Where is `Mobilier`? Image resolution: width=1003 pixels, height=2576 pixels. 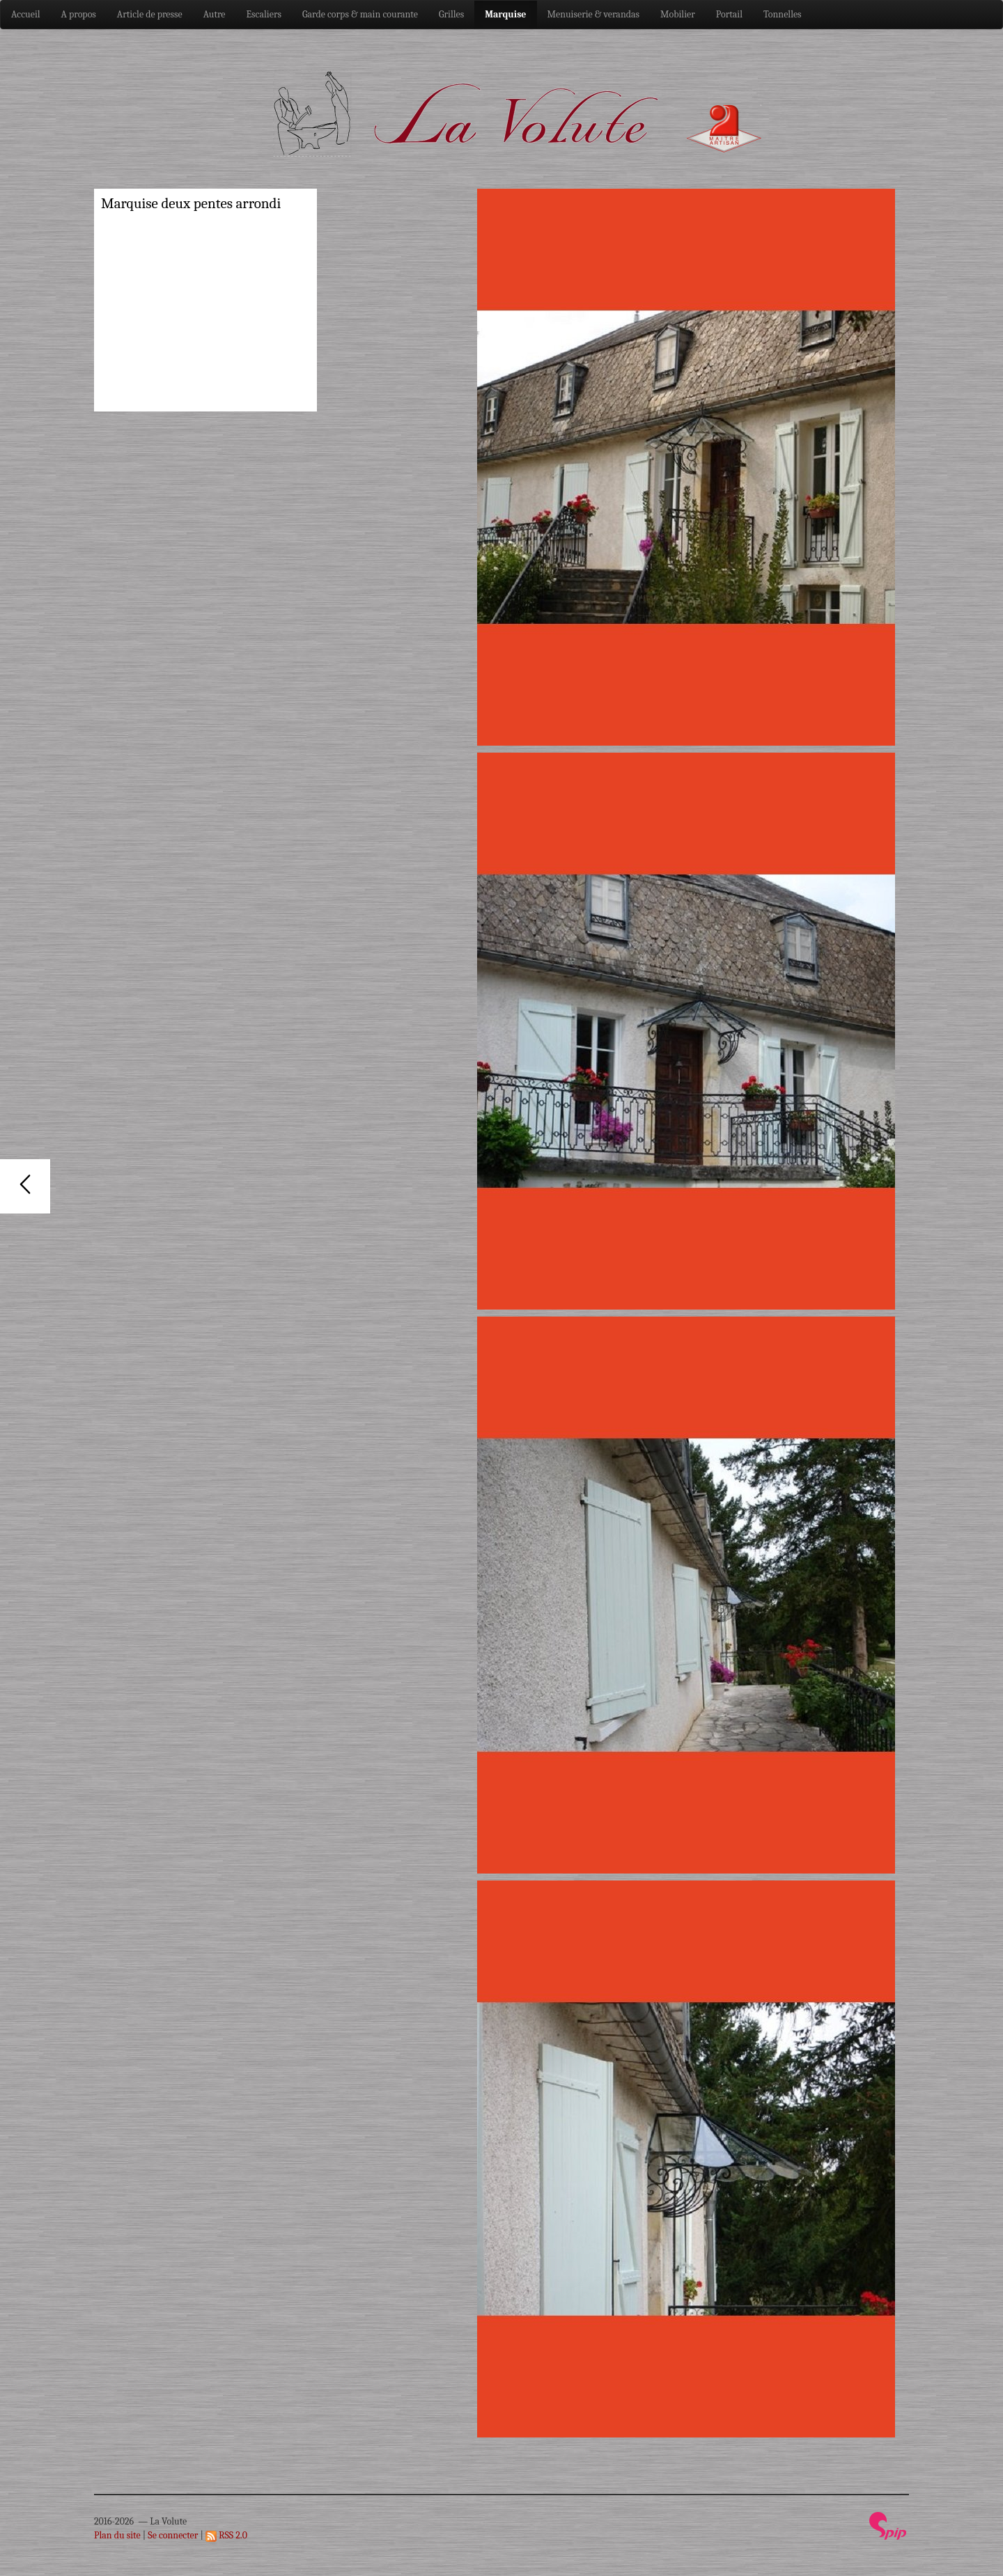
Mobilier is located at coordinates (677, 14).